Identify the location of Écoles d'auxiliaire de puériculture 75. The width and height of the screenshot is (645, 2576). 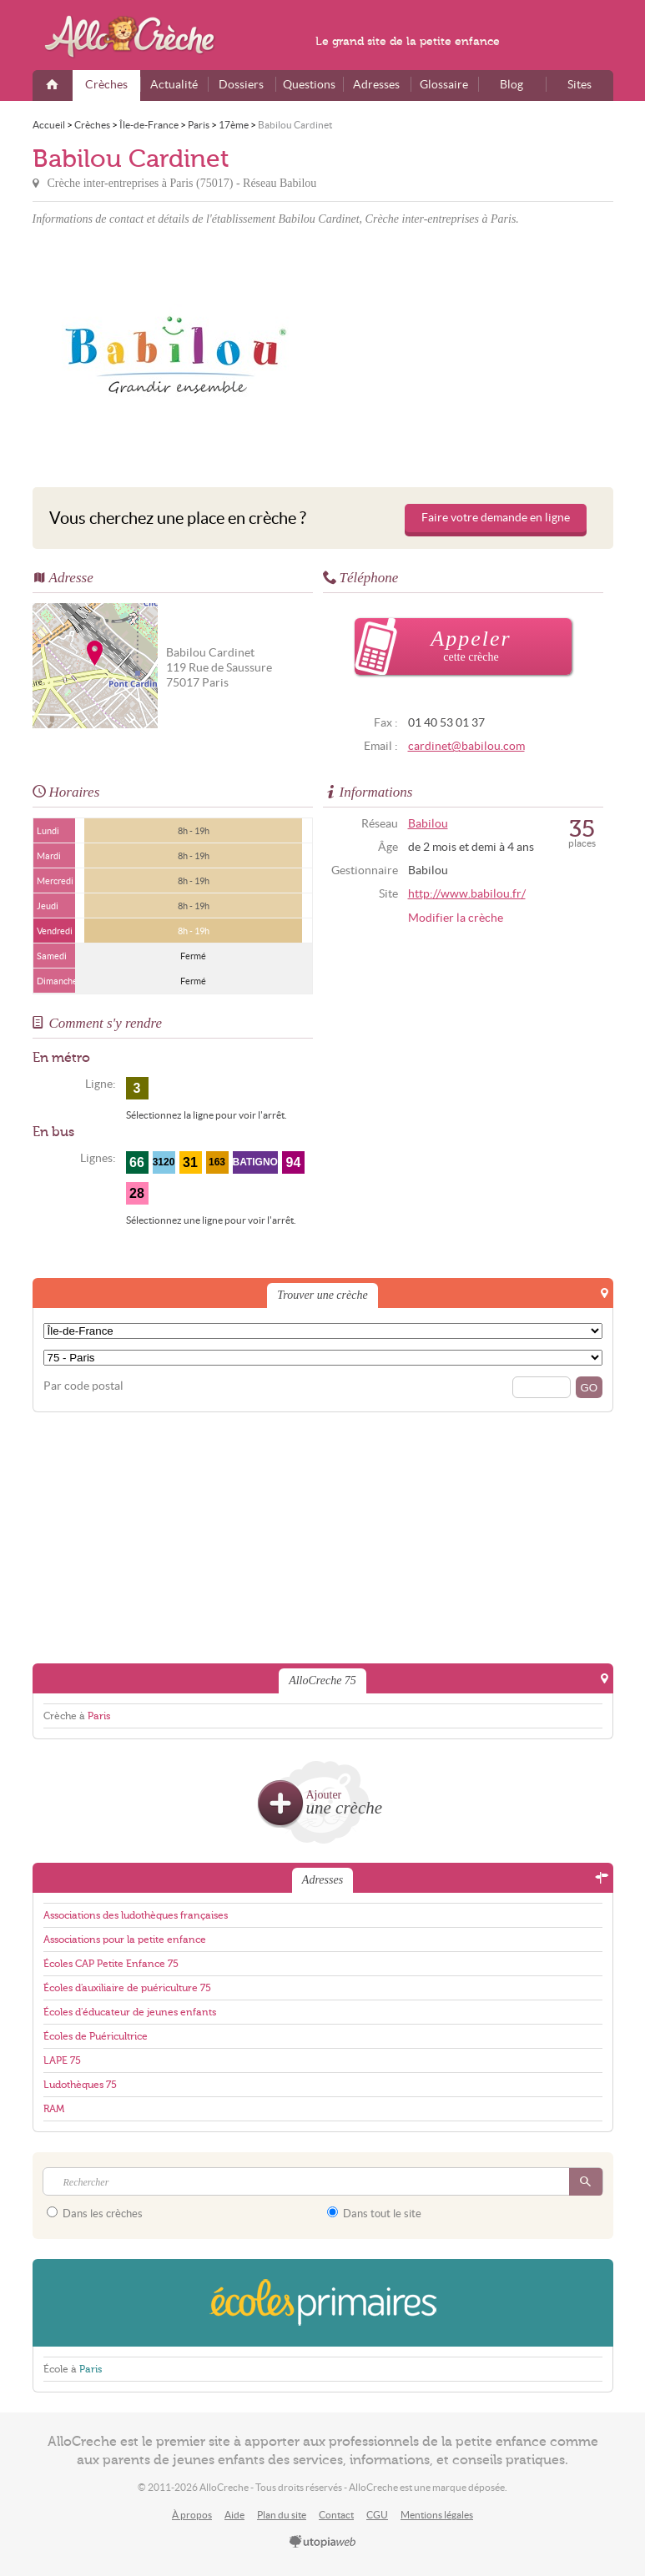
(127, 1988).